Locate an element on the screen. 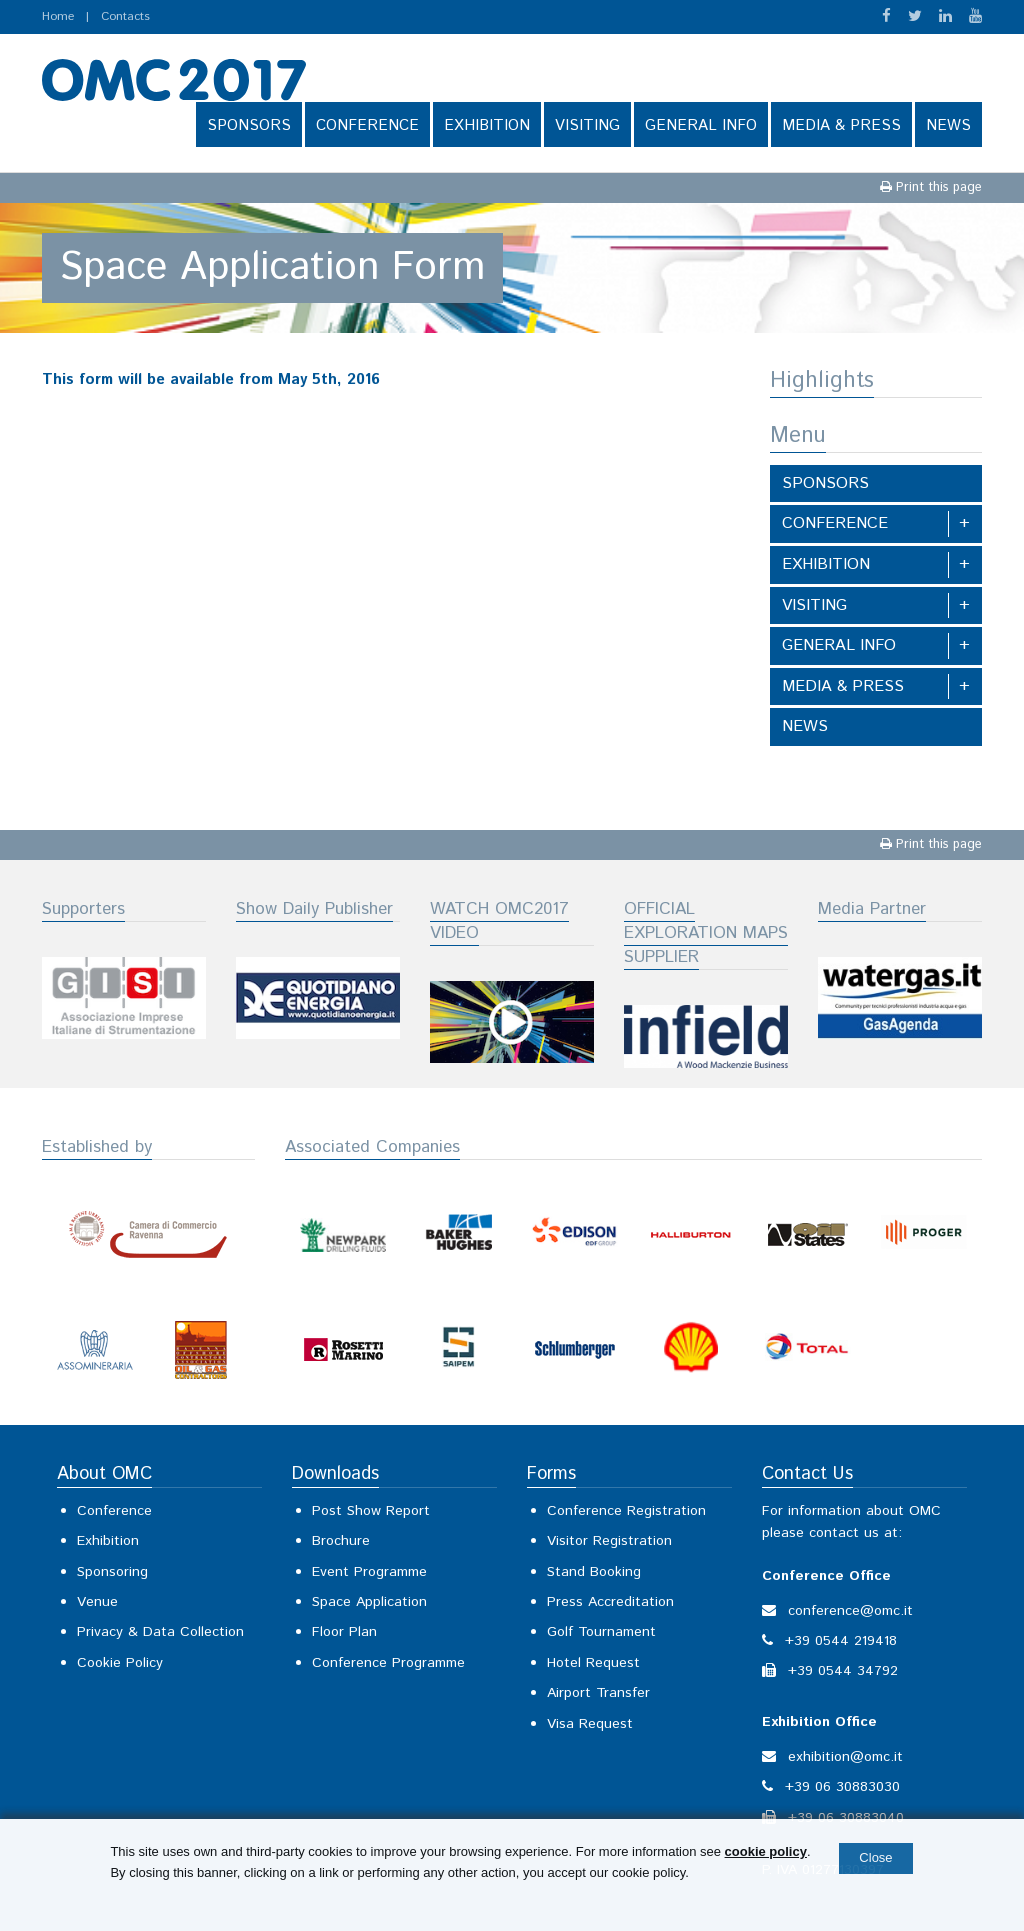  Post Show Report is located at coordinates (371, 1511).